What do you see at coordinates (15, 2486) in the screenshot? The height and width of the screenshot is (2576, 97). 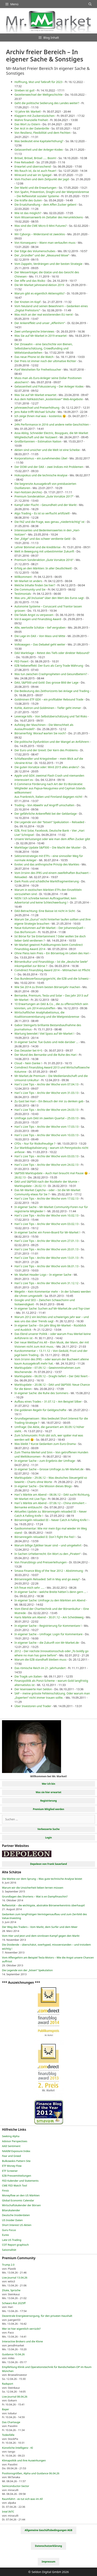 I see `Semiconductor-Sector` at bounding box center [15, 2486].